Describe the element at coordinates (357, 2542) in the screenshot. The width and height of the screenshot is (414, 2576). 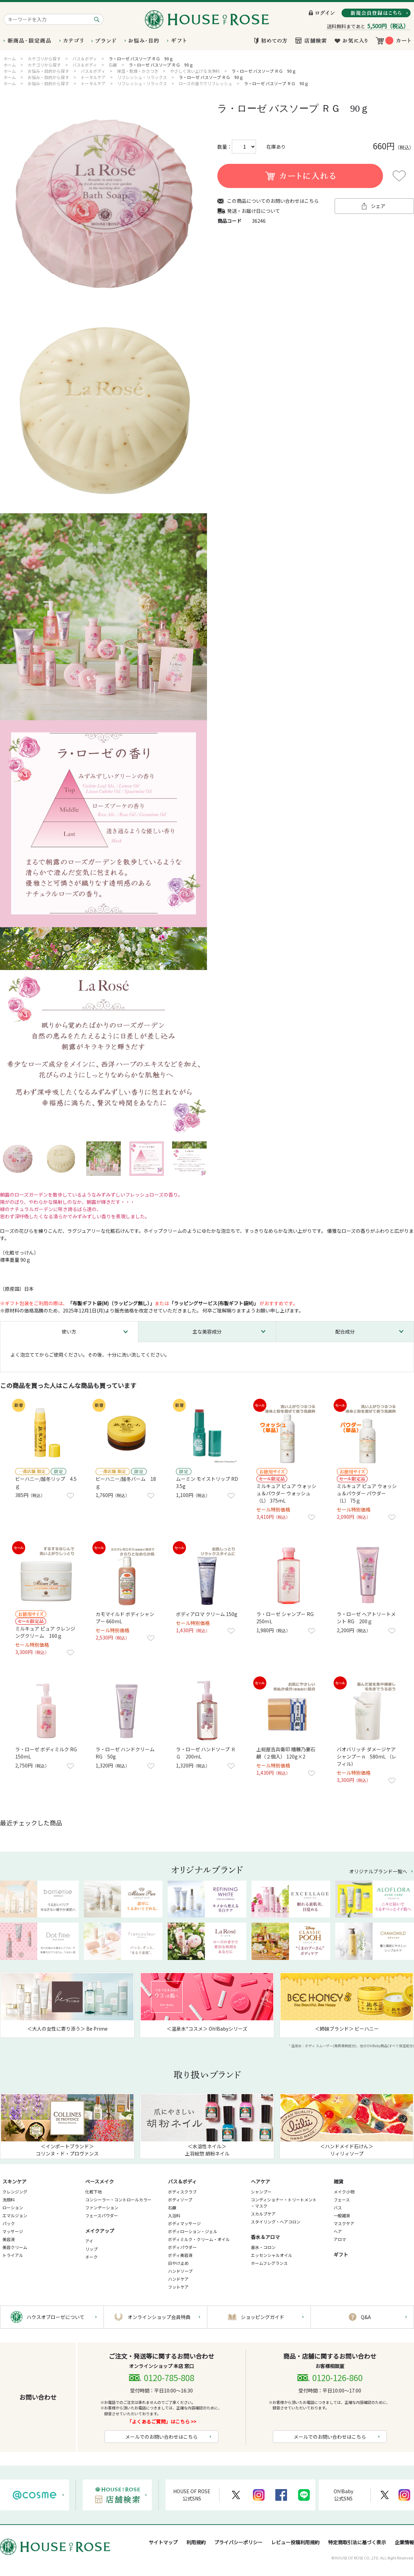
I see `特定商取引法に基づく表示` at that location.